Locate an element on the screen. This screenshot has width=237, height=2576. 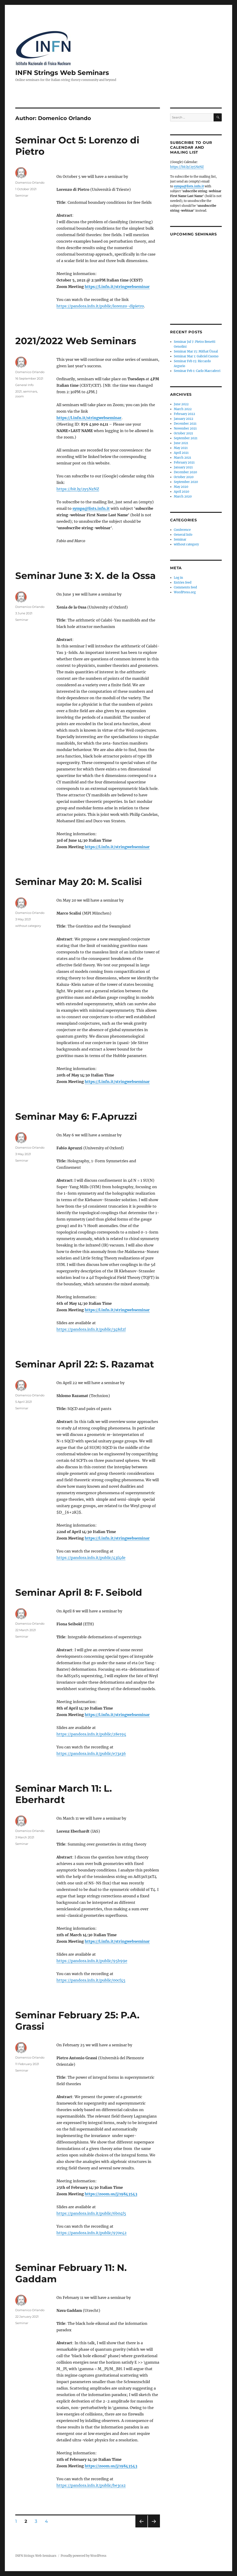
Proudly powered by WordPress is located at coordinates (83, 2556).